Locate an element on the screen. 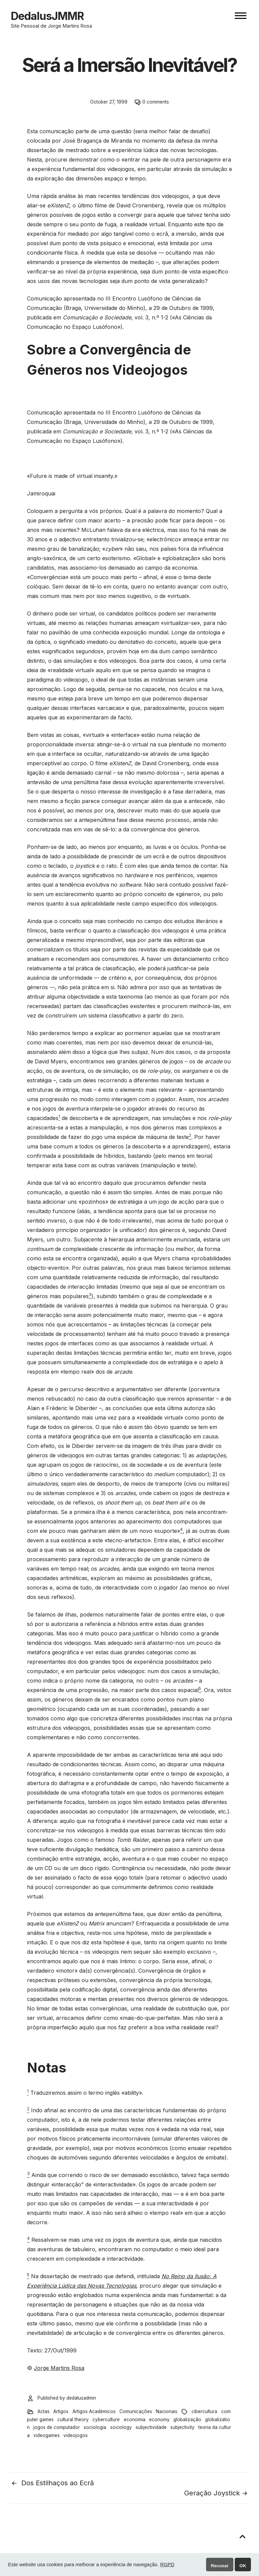  sociology is located at coordinates (121, 2427).